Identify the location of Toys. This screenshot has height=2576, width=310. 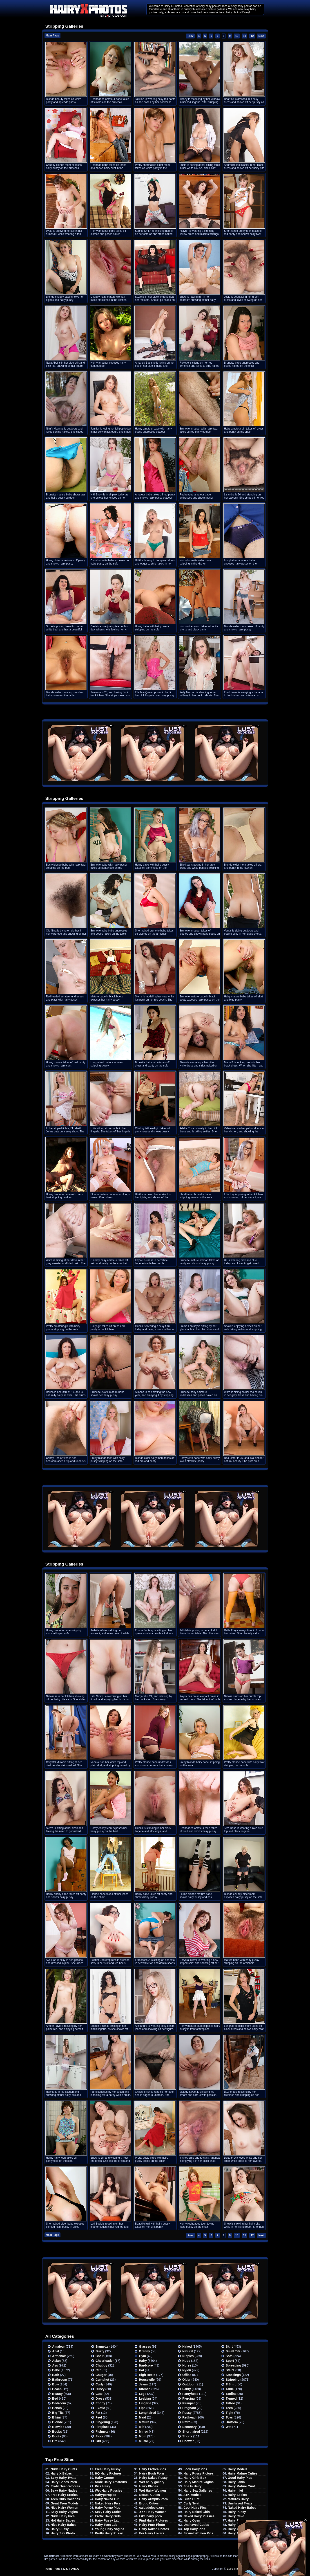
(229, 2417).